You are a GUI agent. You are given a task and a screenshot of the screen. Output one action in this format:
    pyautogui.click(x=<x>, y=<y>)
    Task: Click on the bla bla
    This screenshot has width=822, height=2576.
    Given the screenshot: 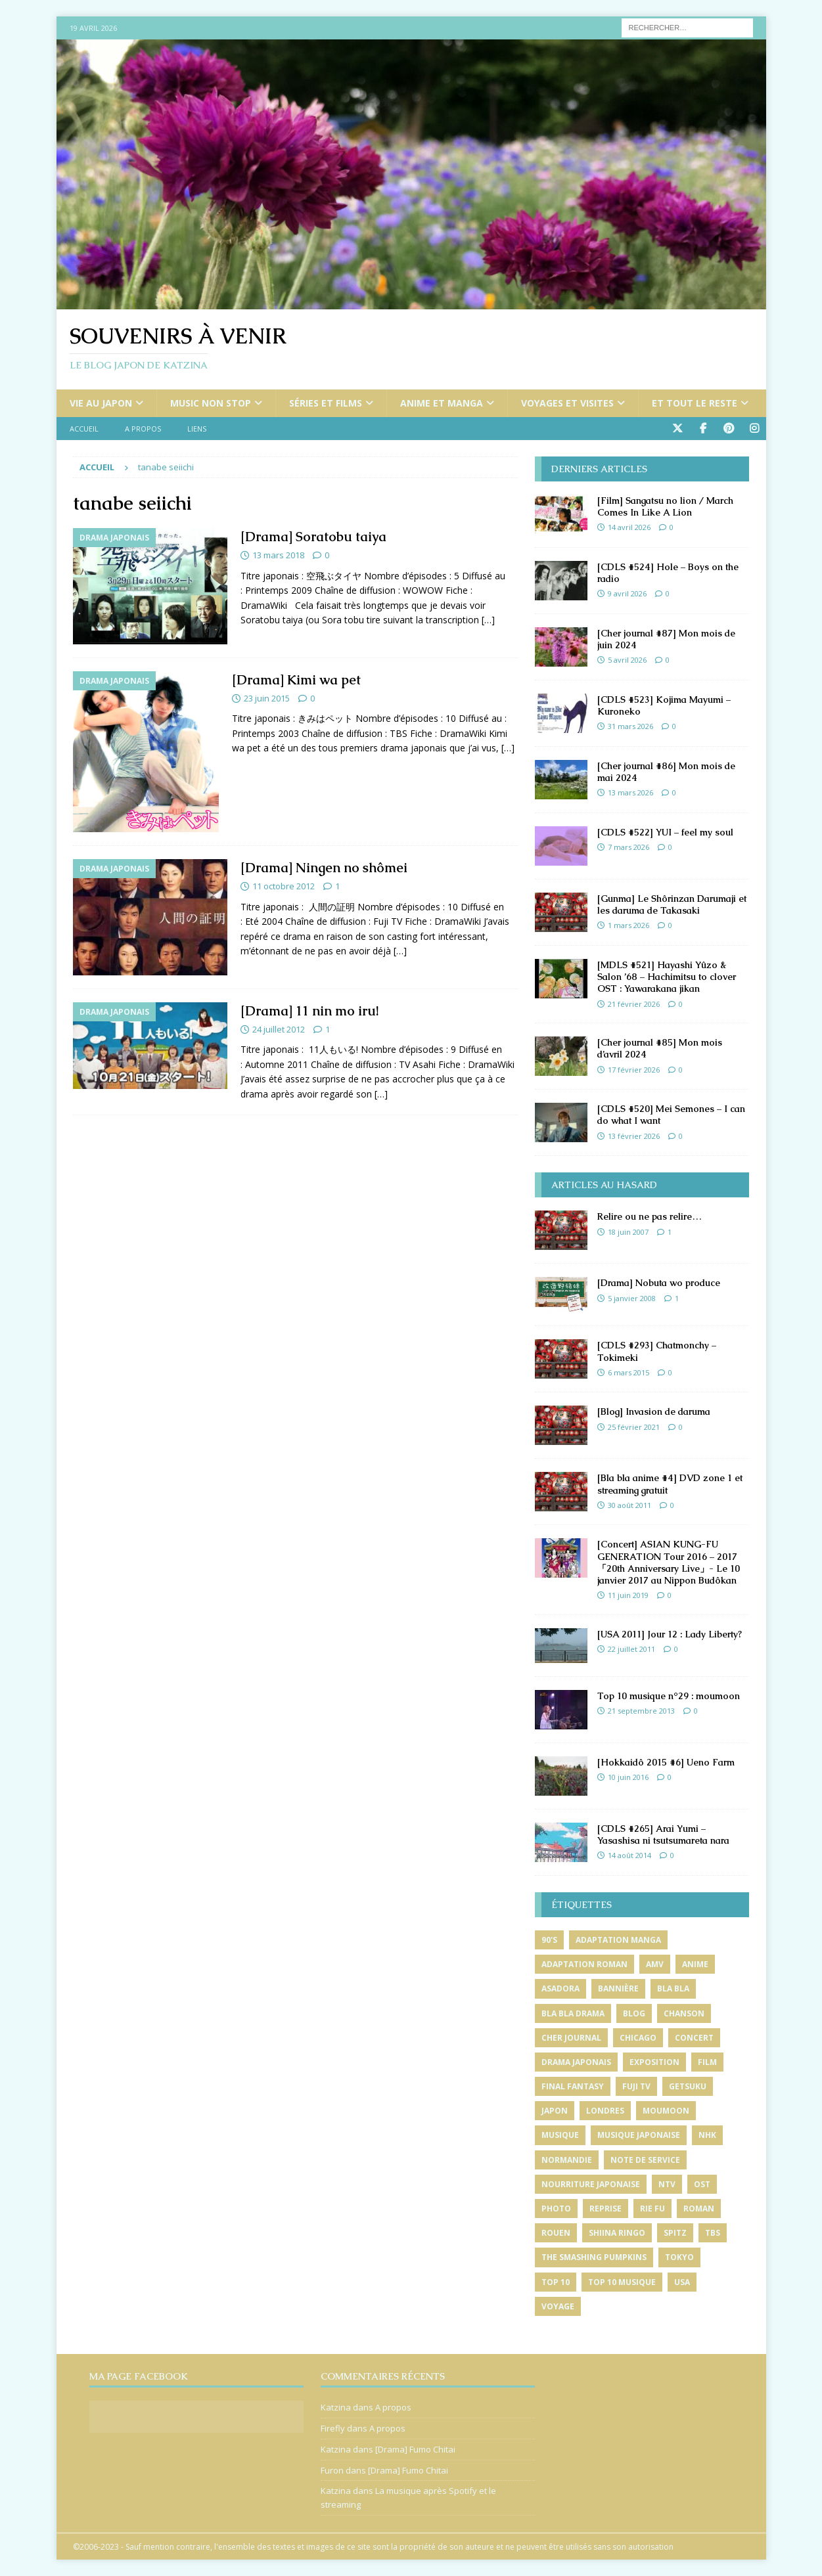 What is the action you would take?
    pyautogui.click(x=673, y=1988)
    